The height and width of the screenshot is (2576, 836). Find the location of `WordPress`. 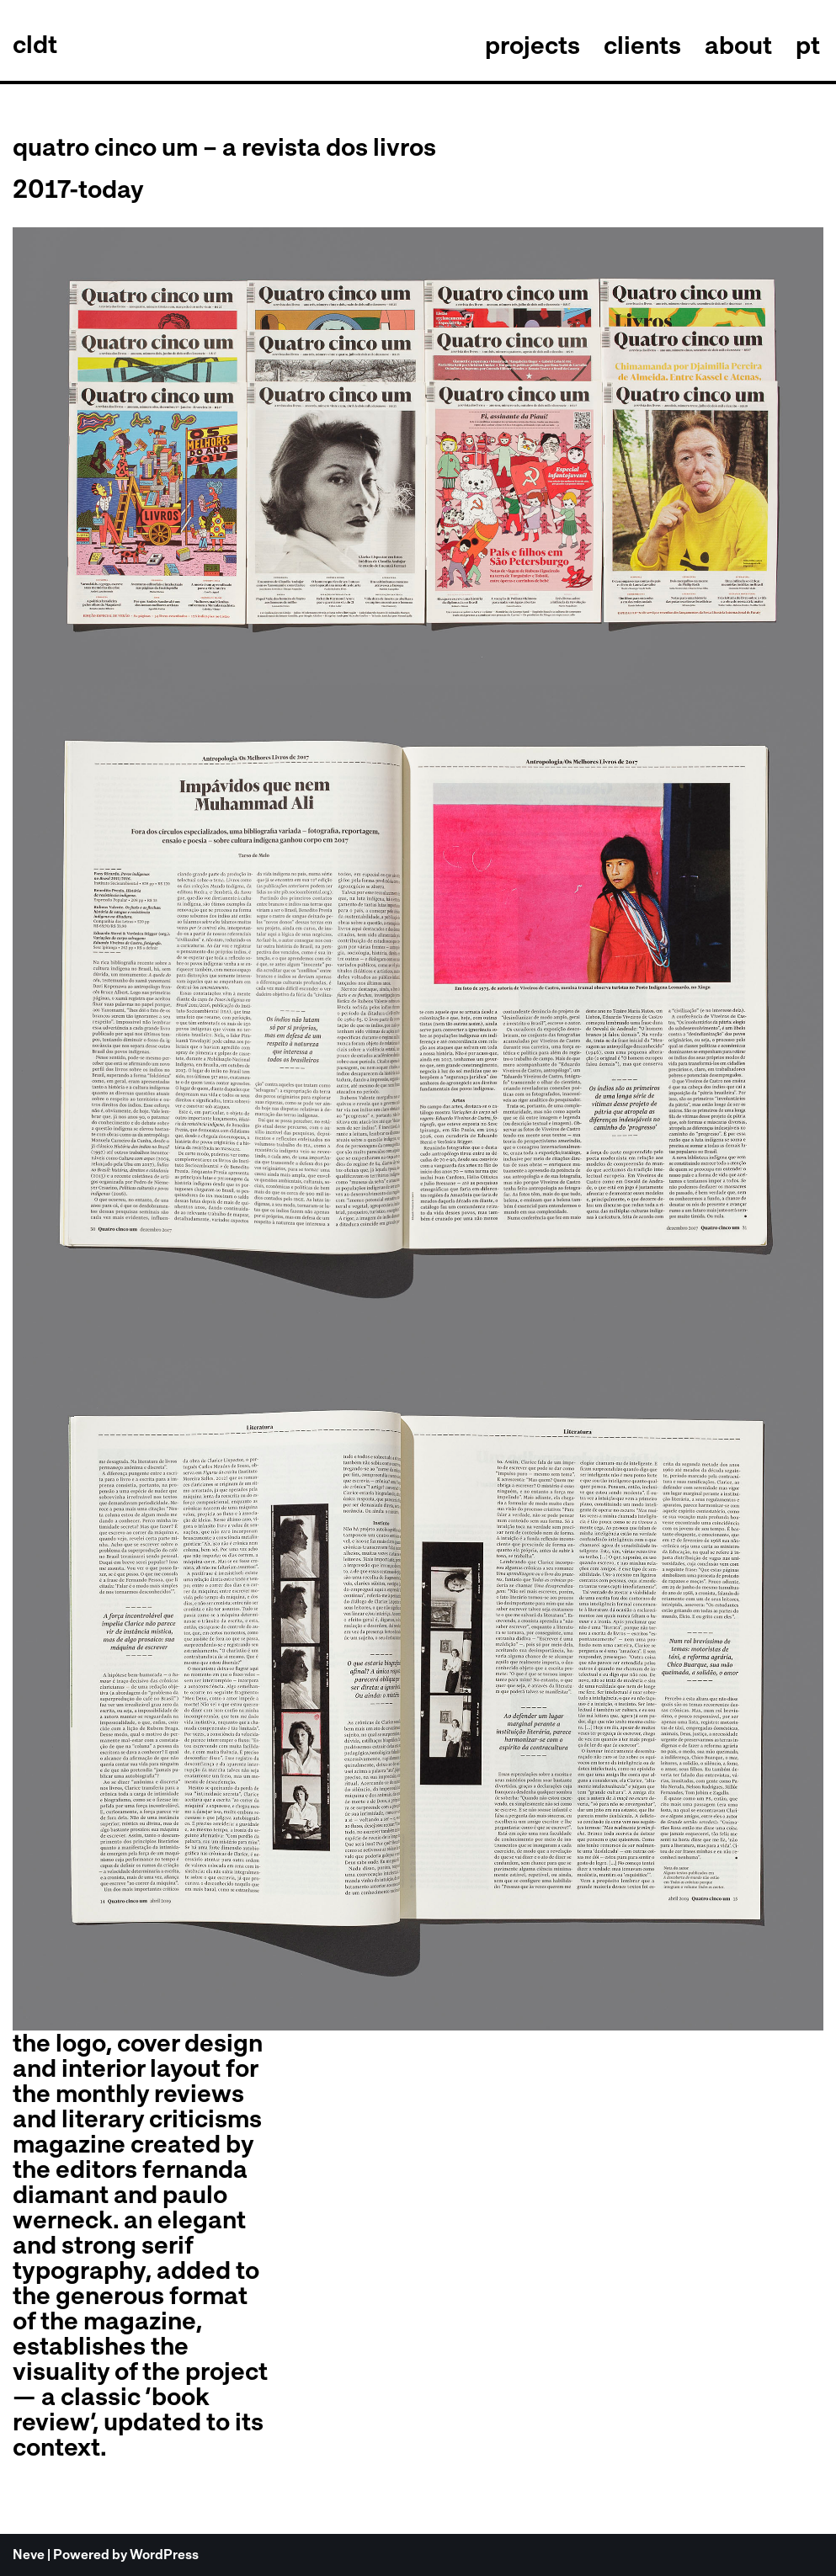

WordPress is located at coordinates (164, 2554).